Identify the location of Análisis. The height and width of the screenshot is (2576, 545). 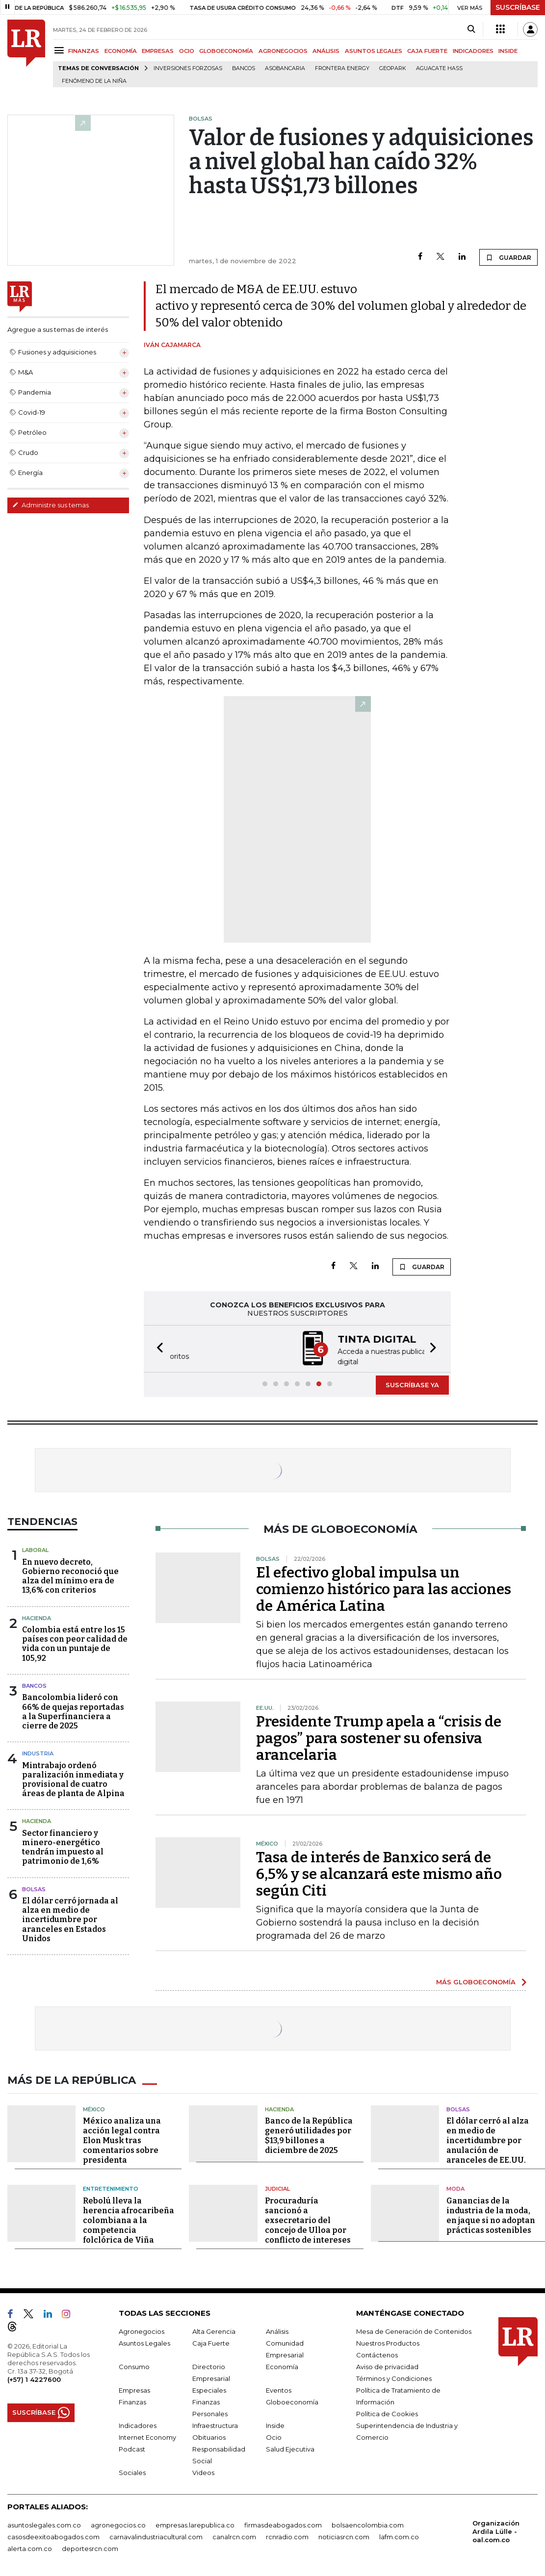
(277, 2329).